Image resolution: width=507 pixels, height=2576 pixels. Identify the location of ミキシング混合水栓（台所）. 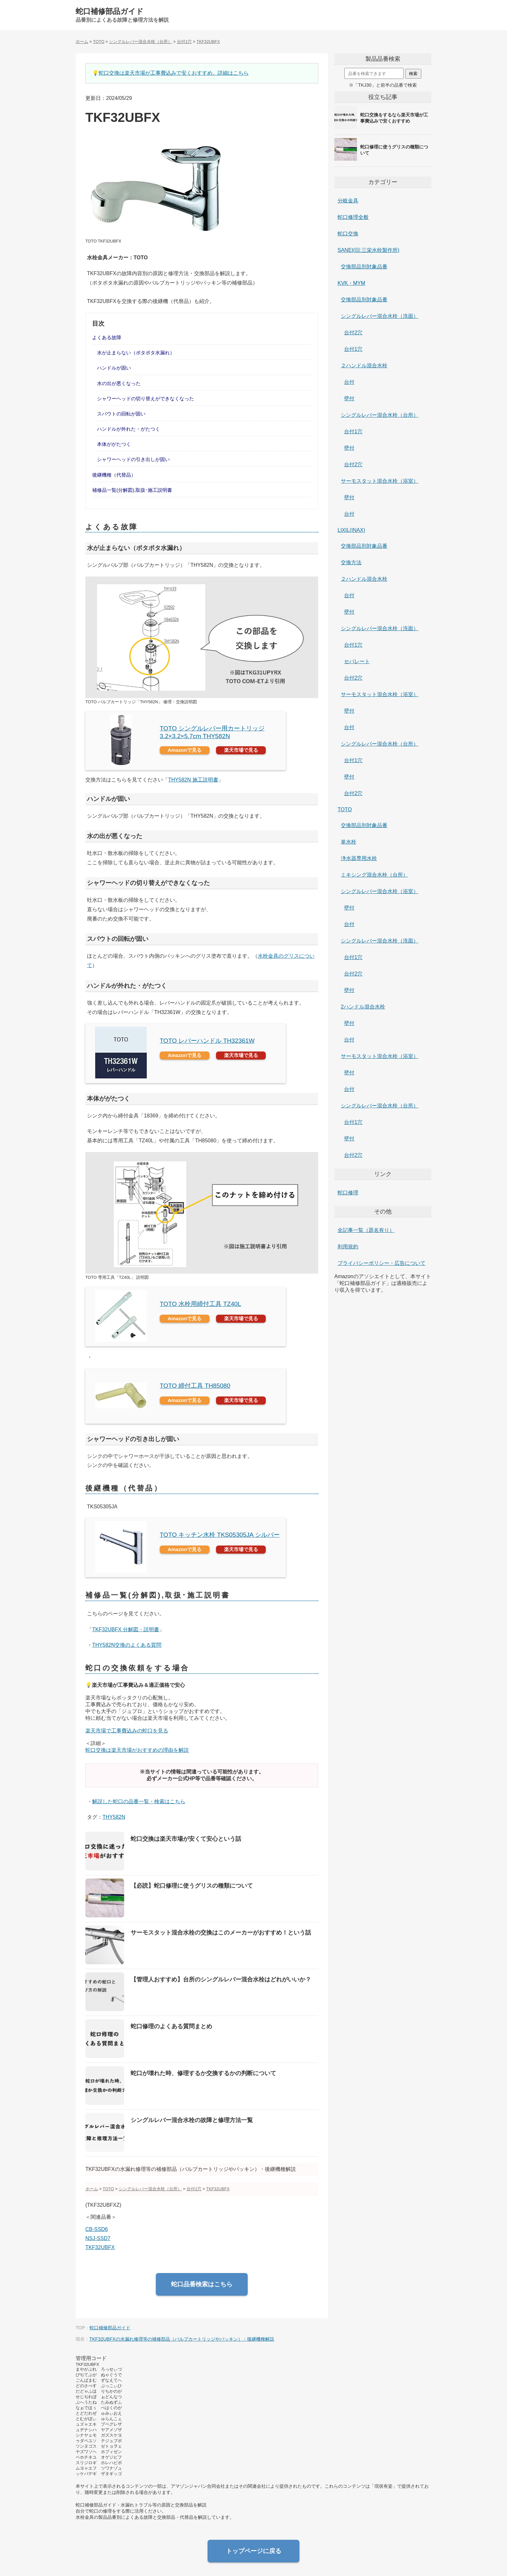
(374, 875).